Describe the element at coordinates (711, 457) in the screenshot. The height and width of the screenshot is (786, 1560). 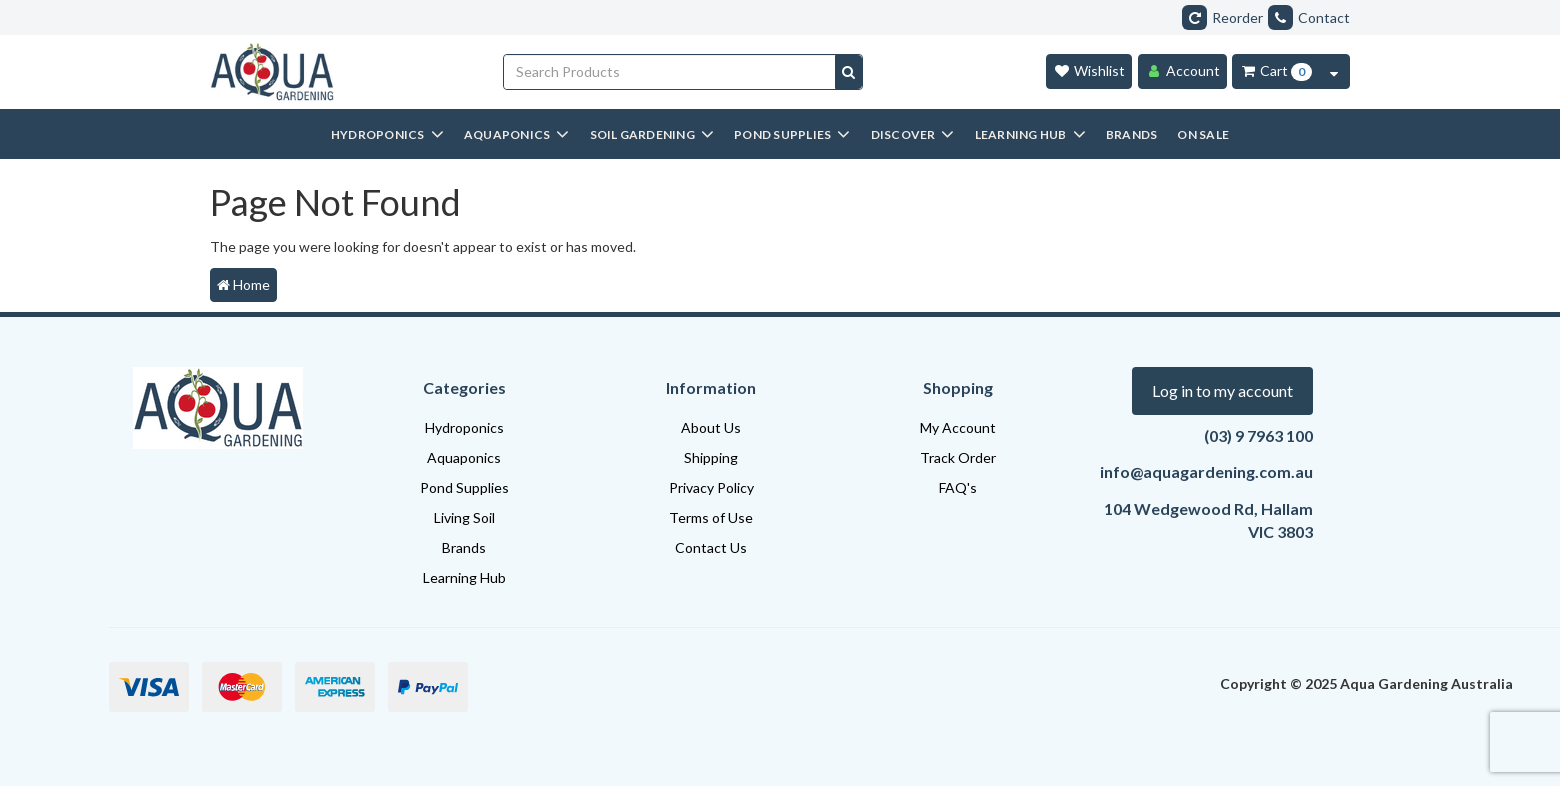
I see `Shipping` at that location.